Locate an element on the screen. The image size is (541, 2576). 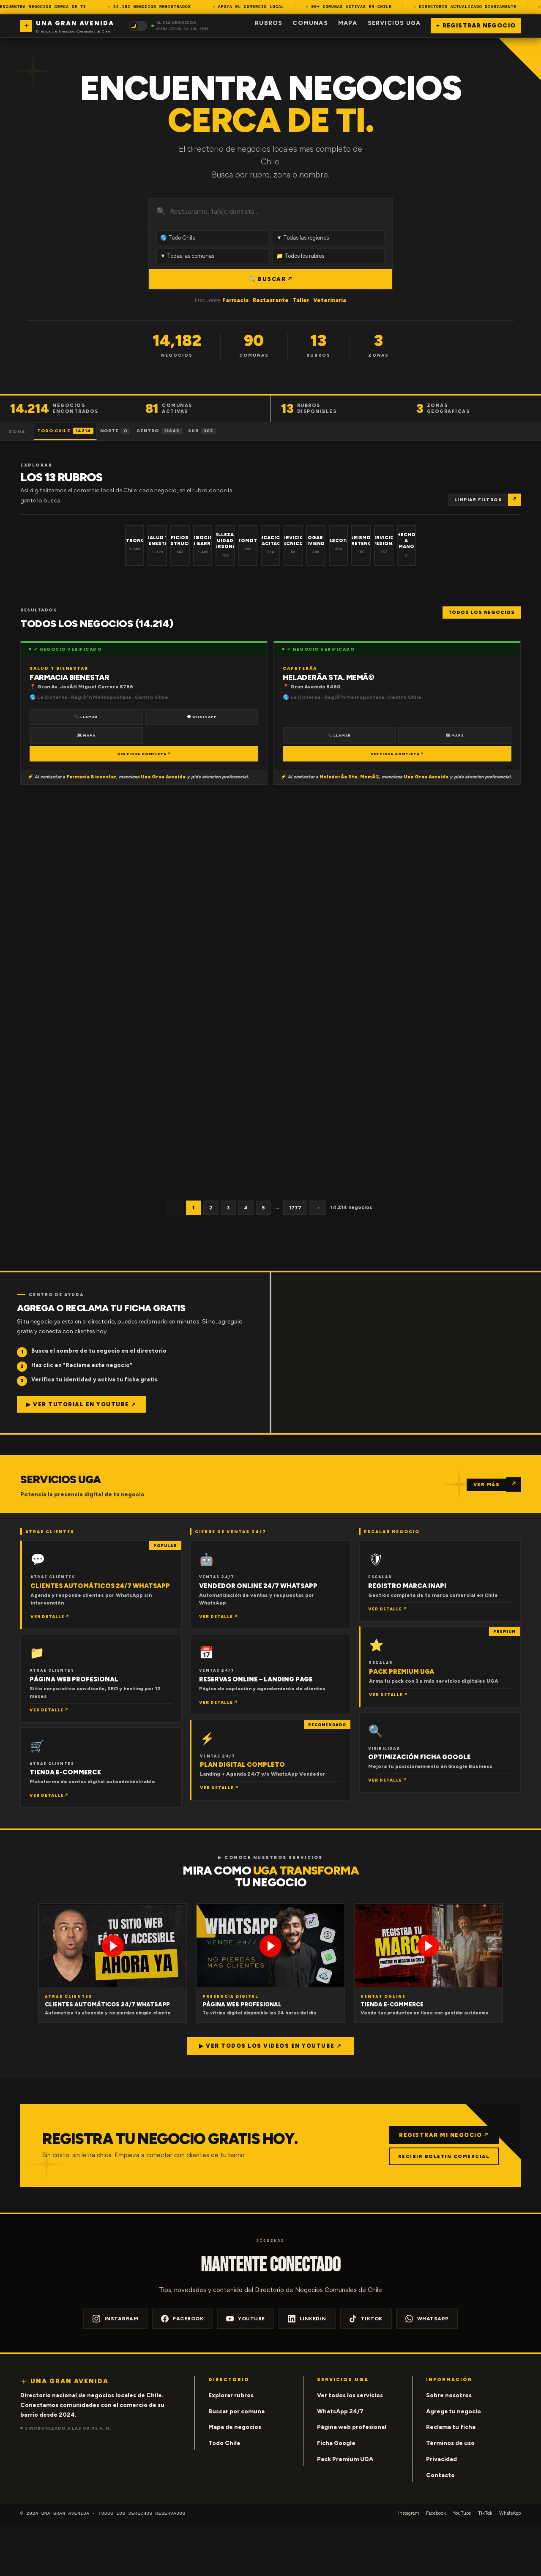
Explorar rubros is located at coordinates (231, 2448).